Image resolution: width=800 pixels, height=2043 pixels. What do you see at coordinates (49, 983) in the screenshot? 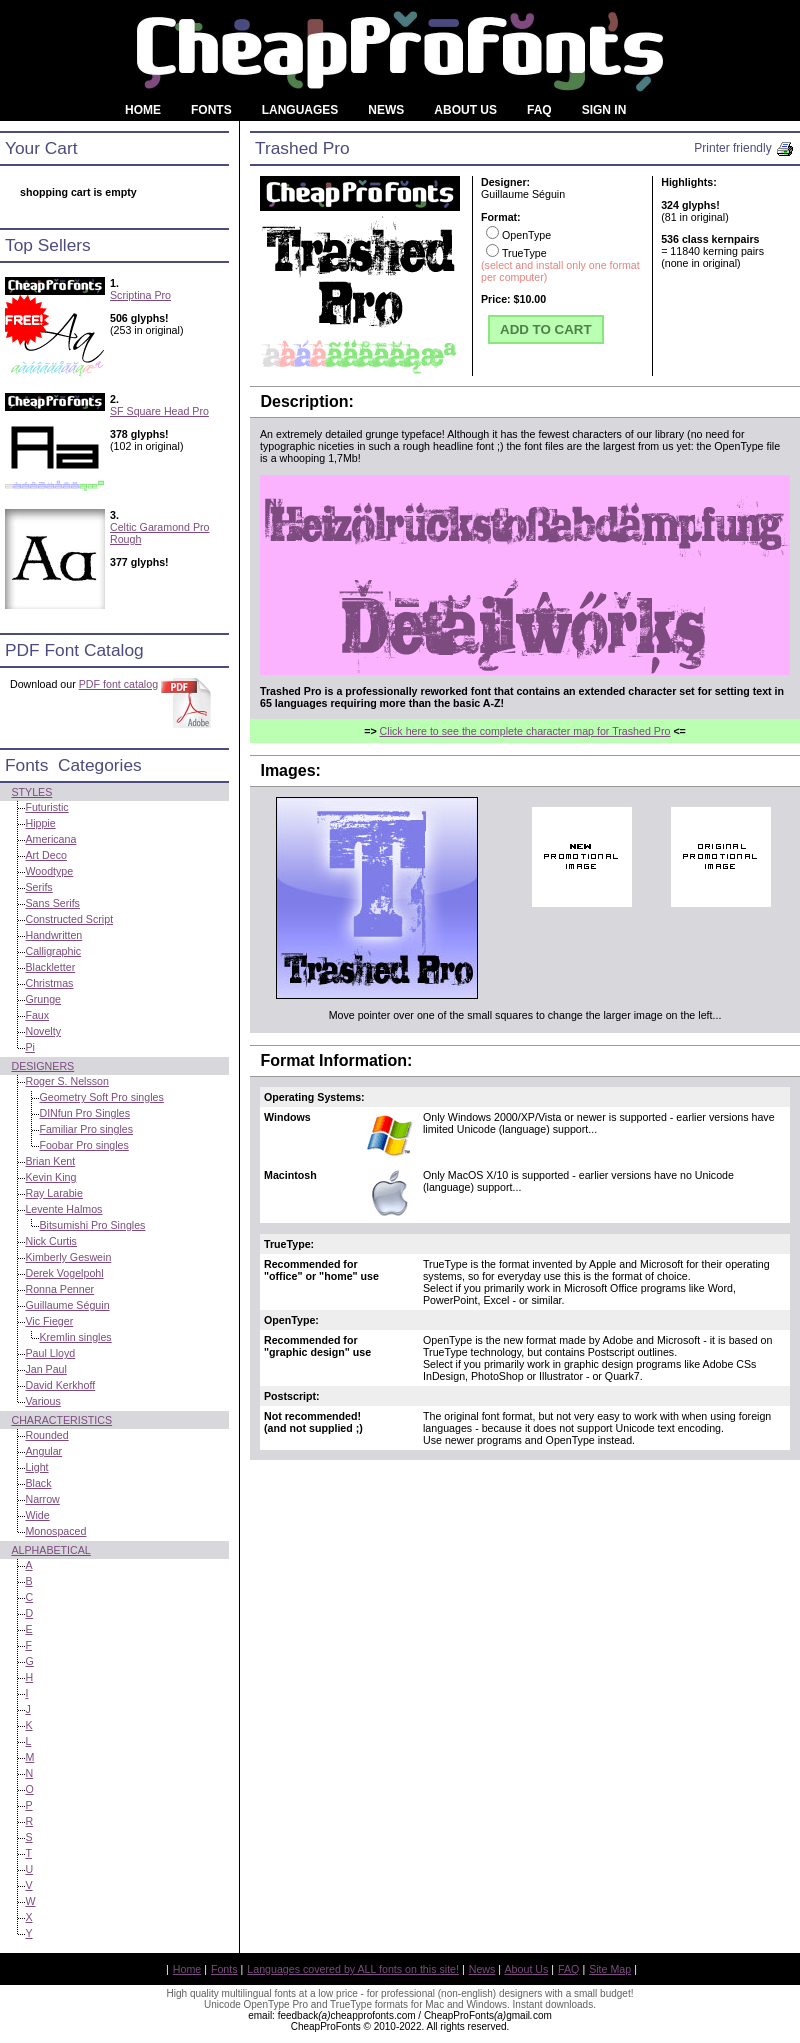
I see `Christmas` at bounding box center [49, 983].